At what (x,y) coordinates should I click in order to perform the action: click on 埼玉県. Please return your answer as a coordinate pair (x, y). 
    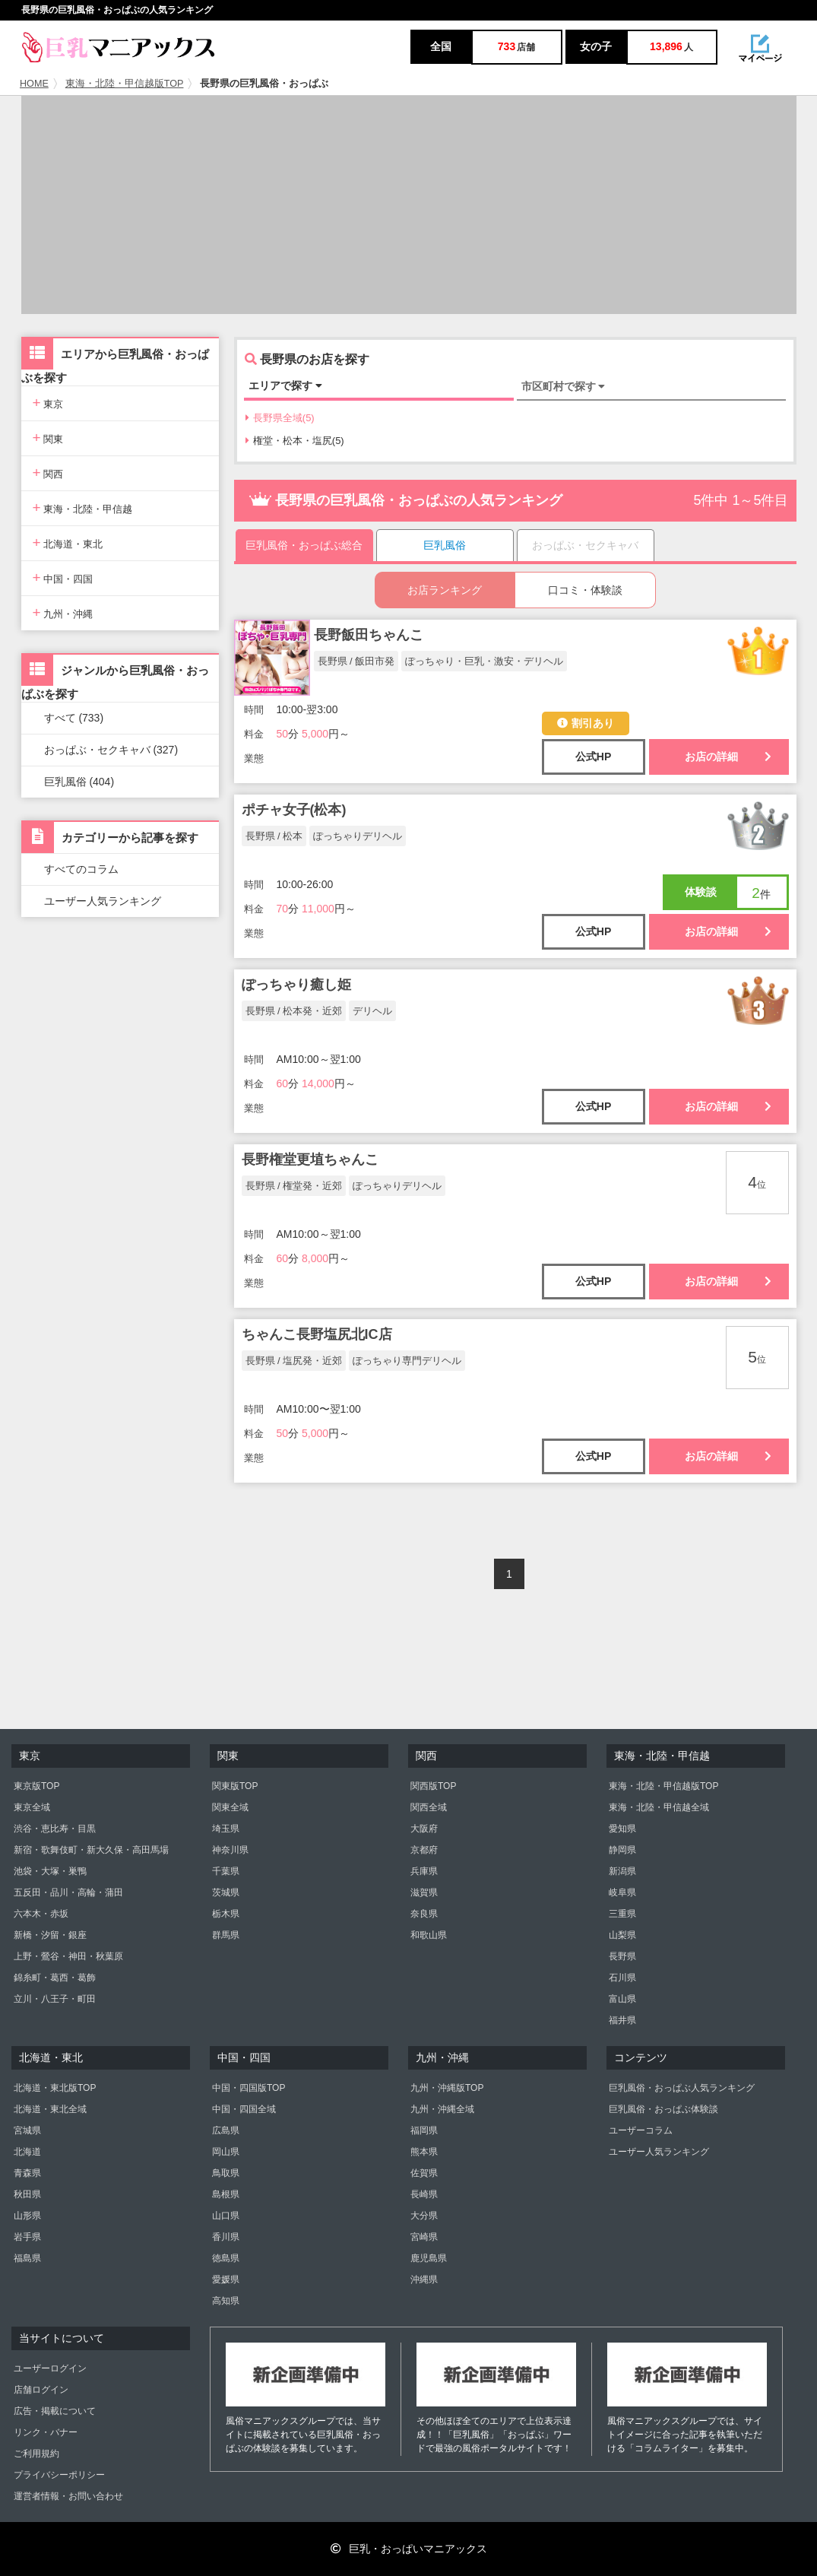
    Looking at the image, I should click on (225, 1828).